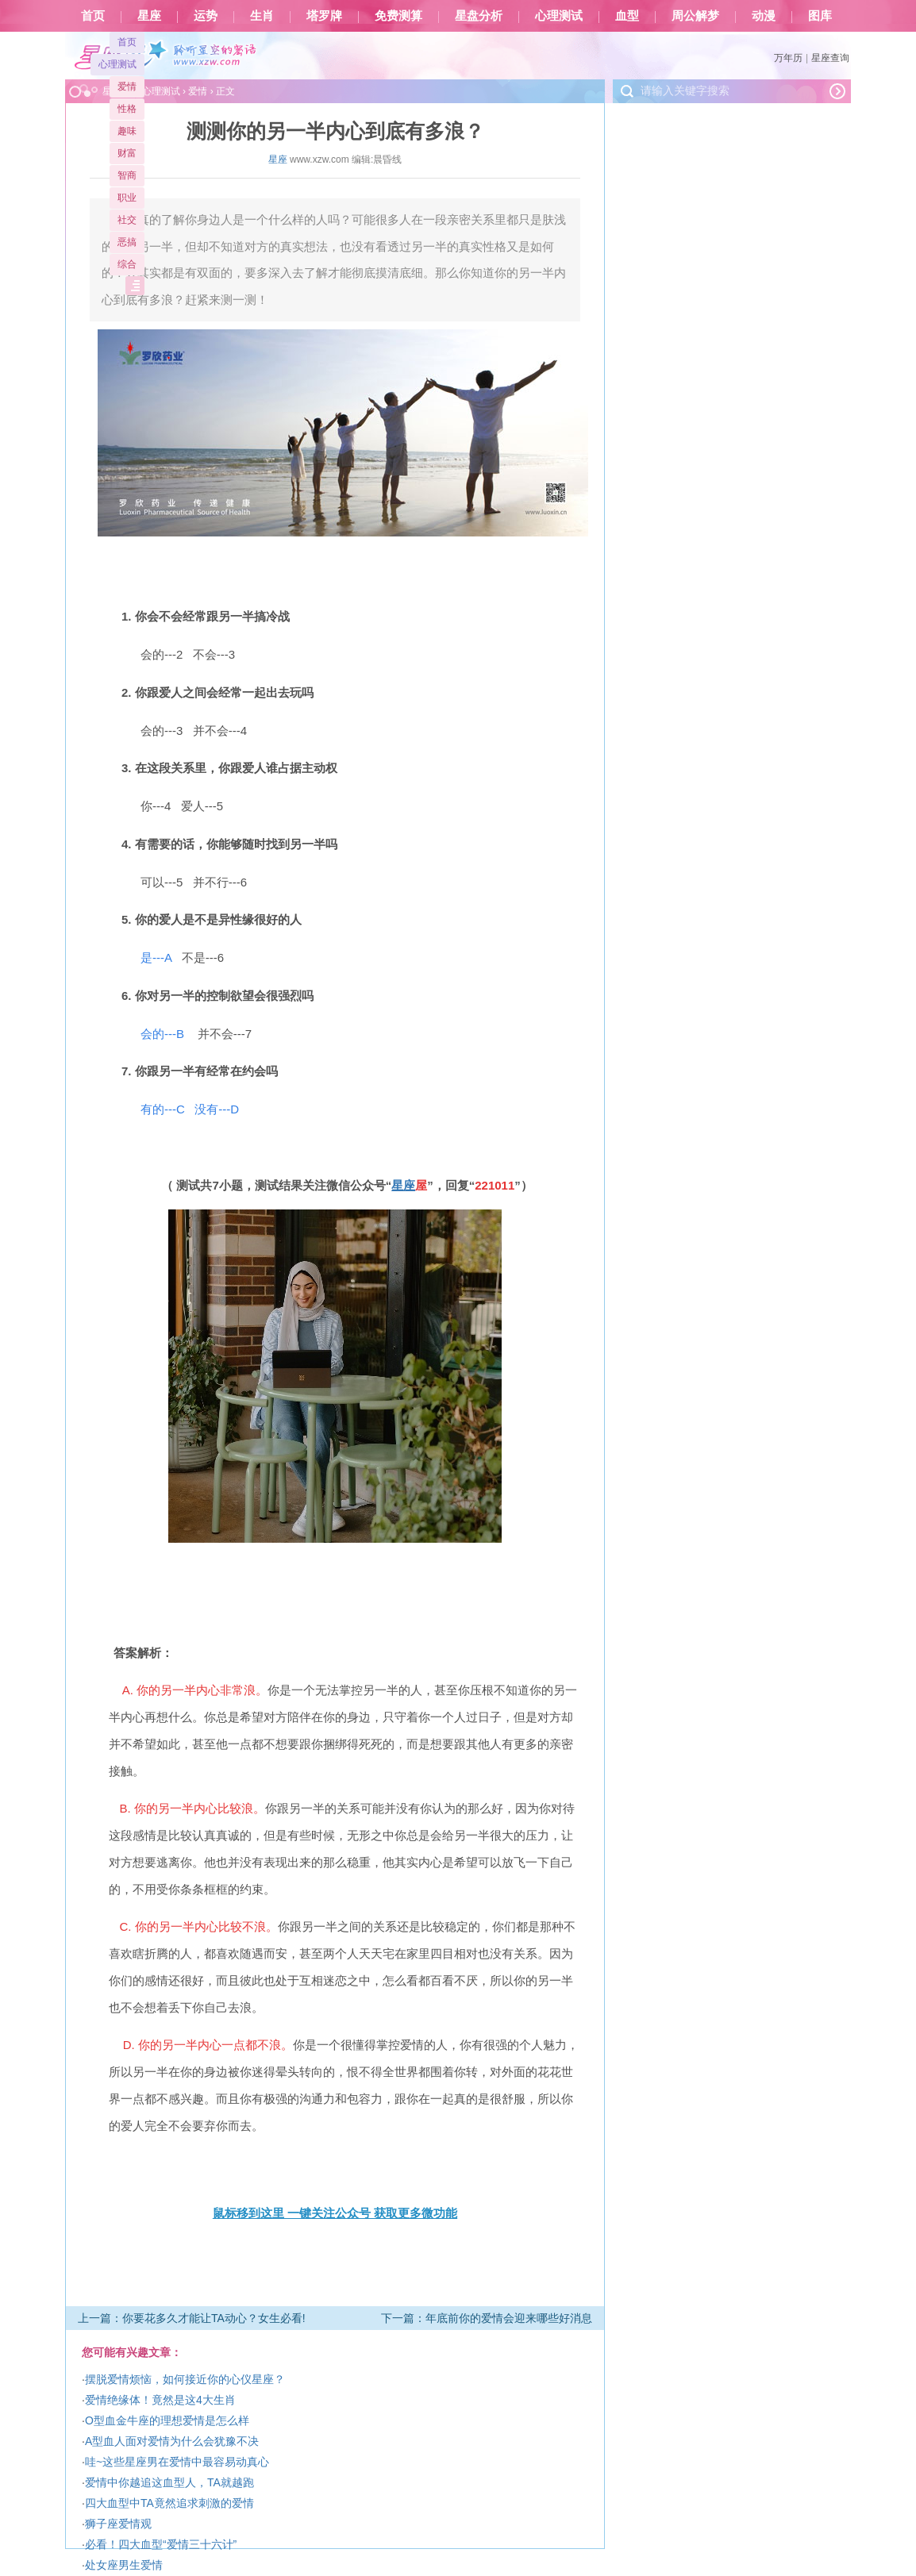 This screenshot has width=916, height=2576. Describe the element at coordinates (820, 16) in the screenshot. I see `图库` at that location.